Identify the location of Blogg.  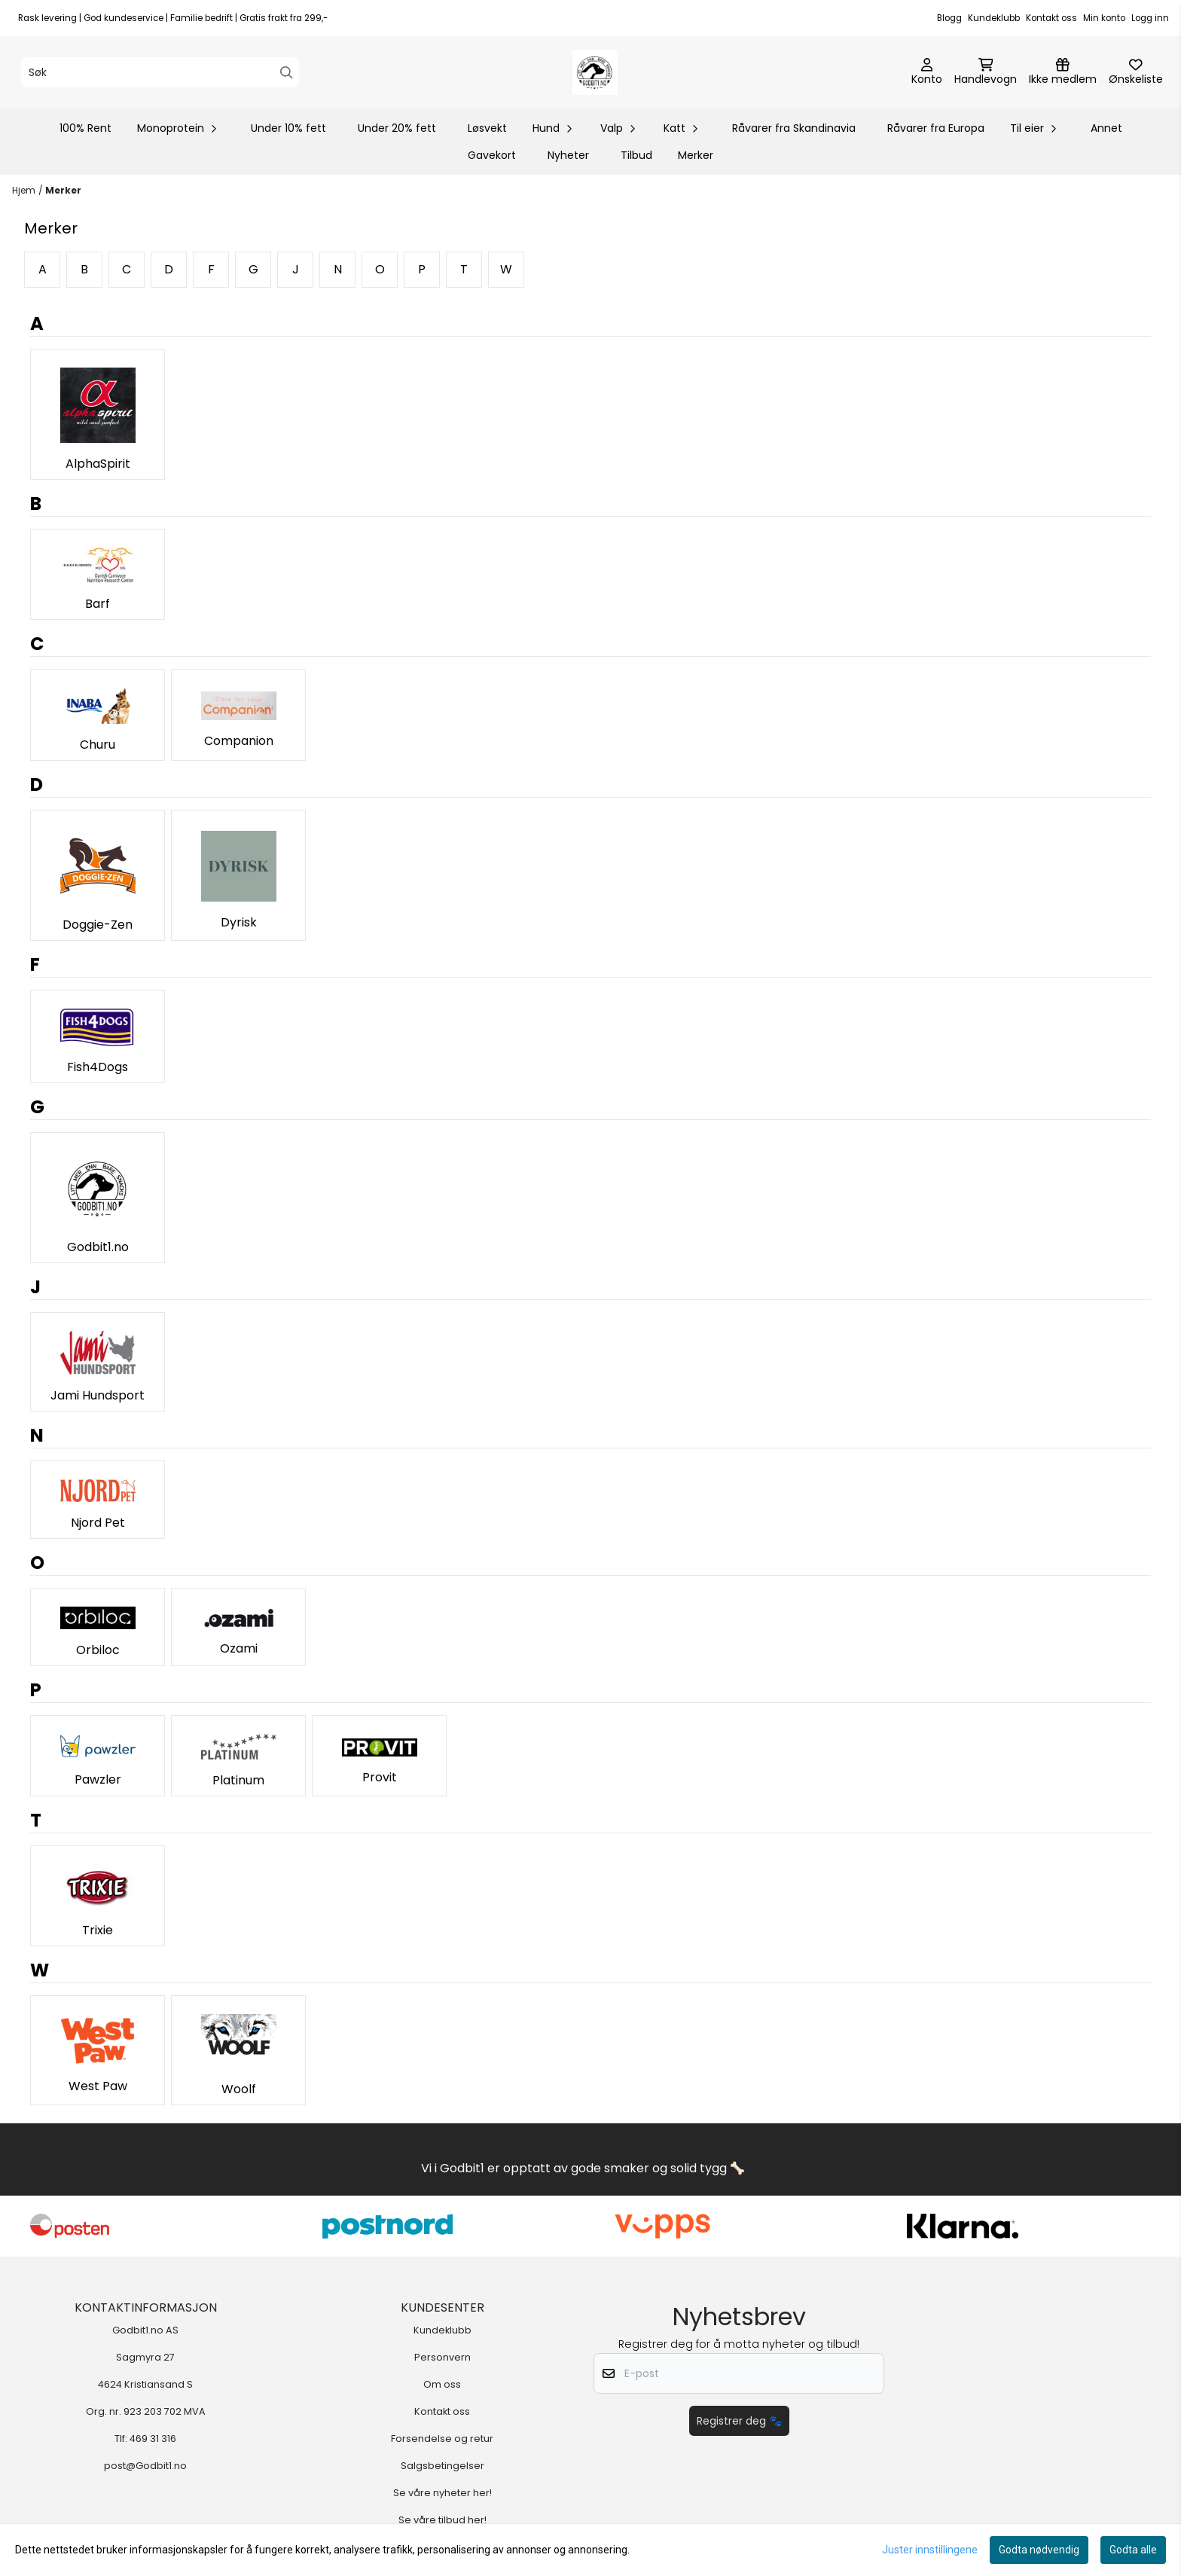
(949, 18).